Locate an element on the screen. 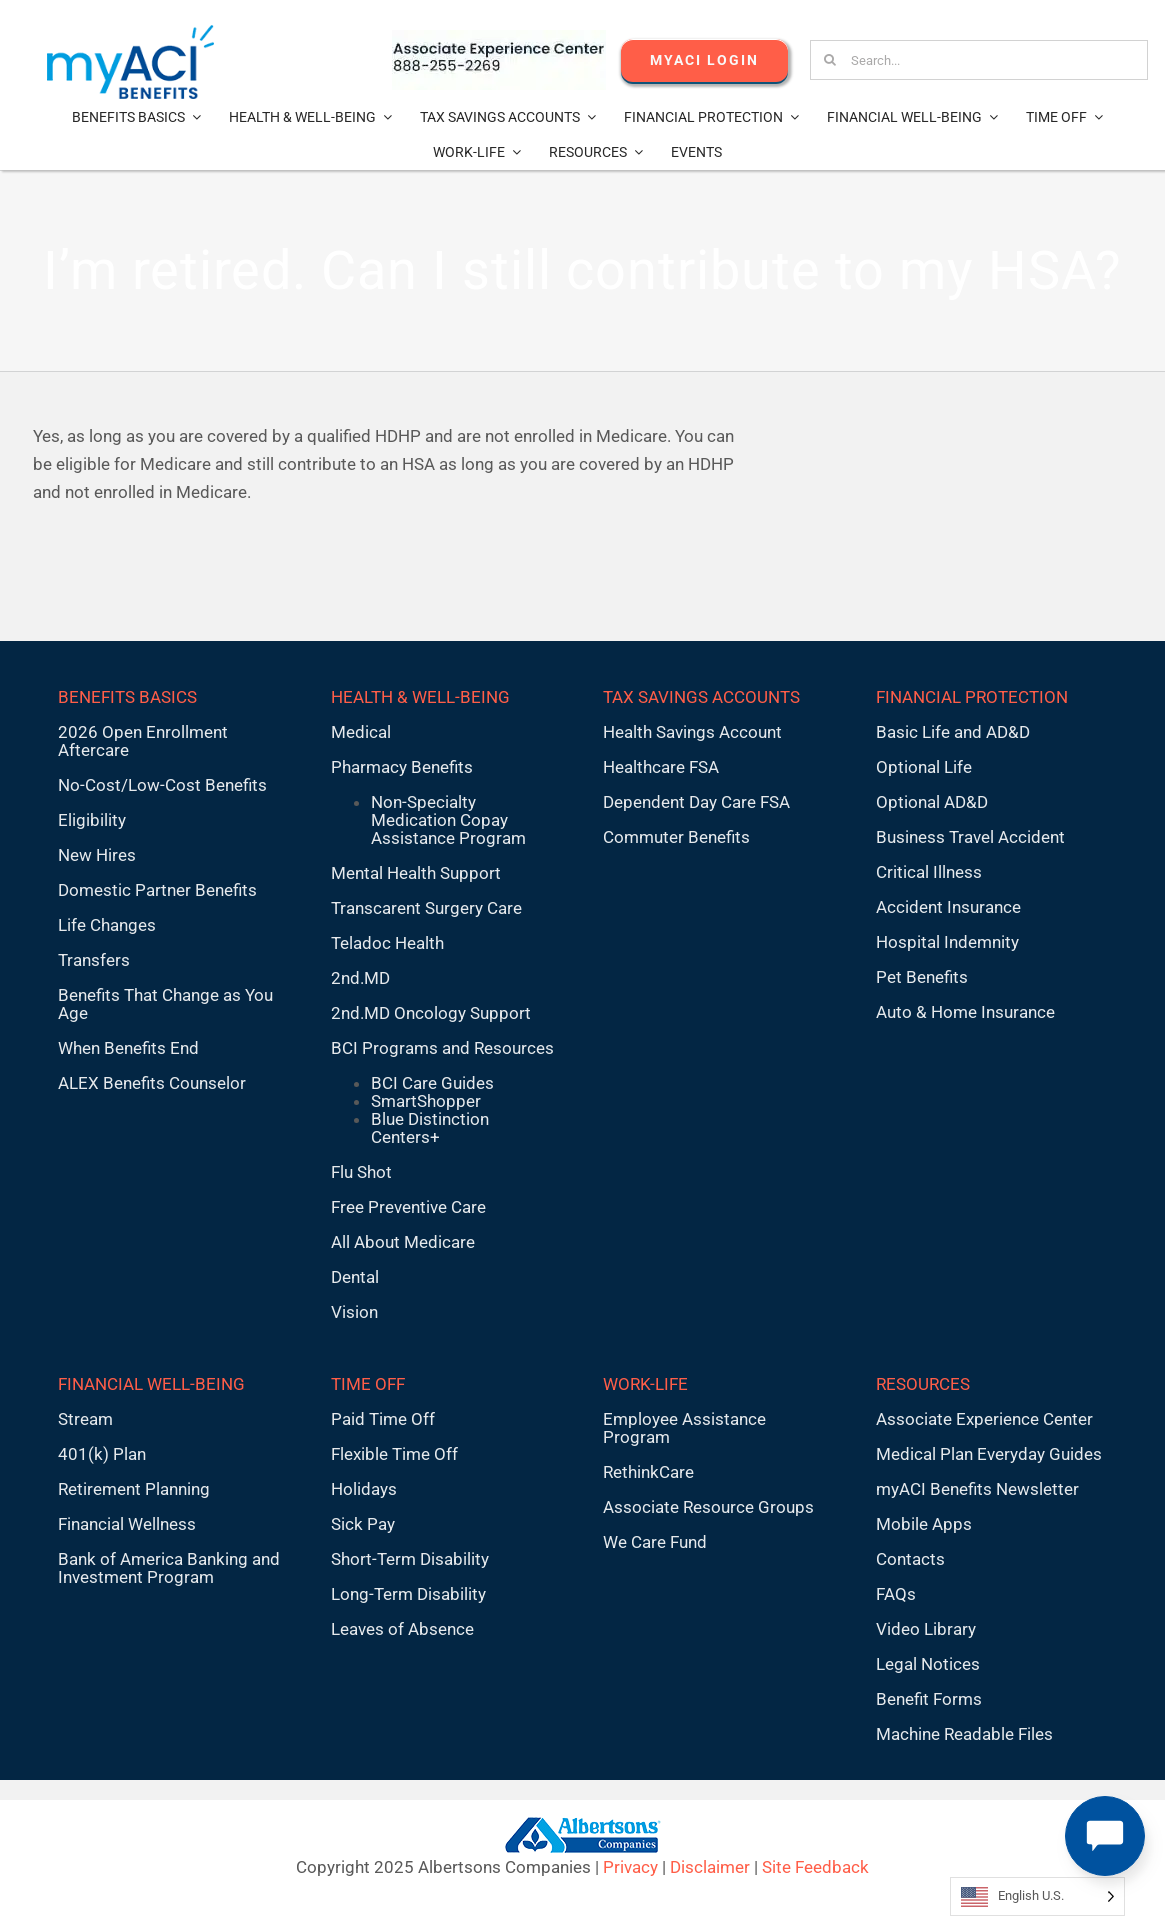 The width and height of the screenshot is (1165, 1916). myACI Benefits Newsletter is located at coordinates (977, 1489).